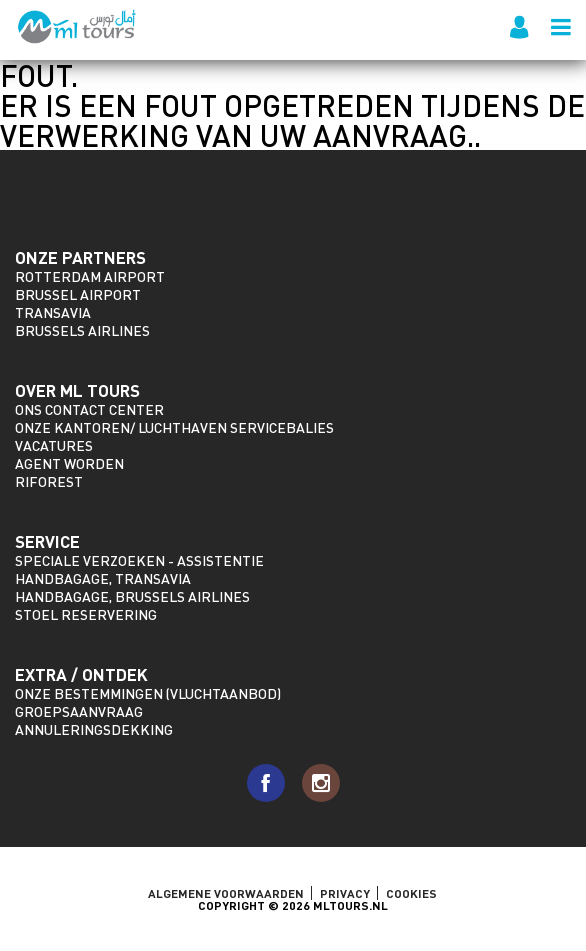 This screenshot has width=586, height=951. Describe the element at coordinates (139, 560) in the screenshot. I see `Speciale verzoeken - assistentie` at that location.